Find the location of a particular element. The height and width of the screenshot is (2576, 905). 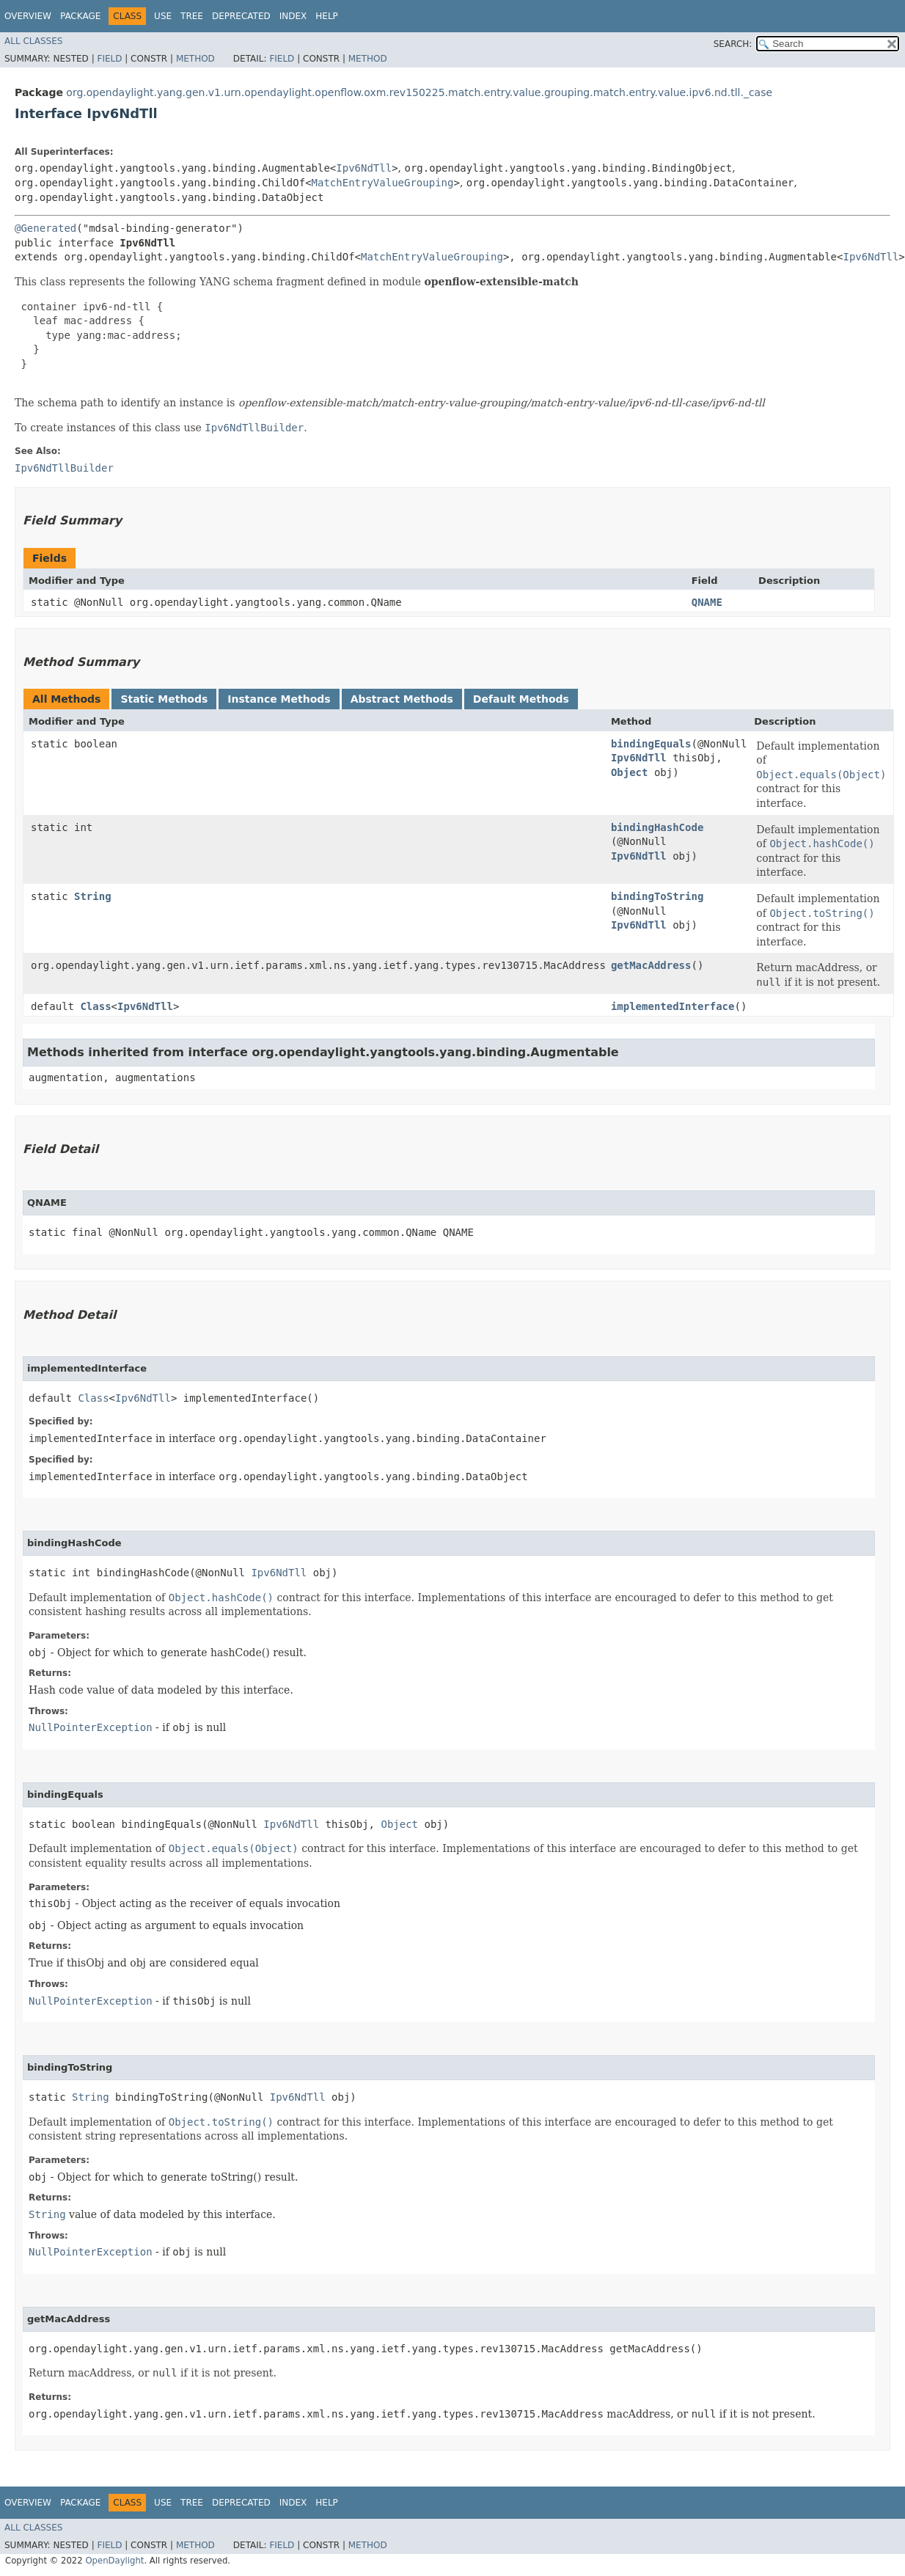

getMacAddress is located at coordinates (651, 965).